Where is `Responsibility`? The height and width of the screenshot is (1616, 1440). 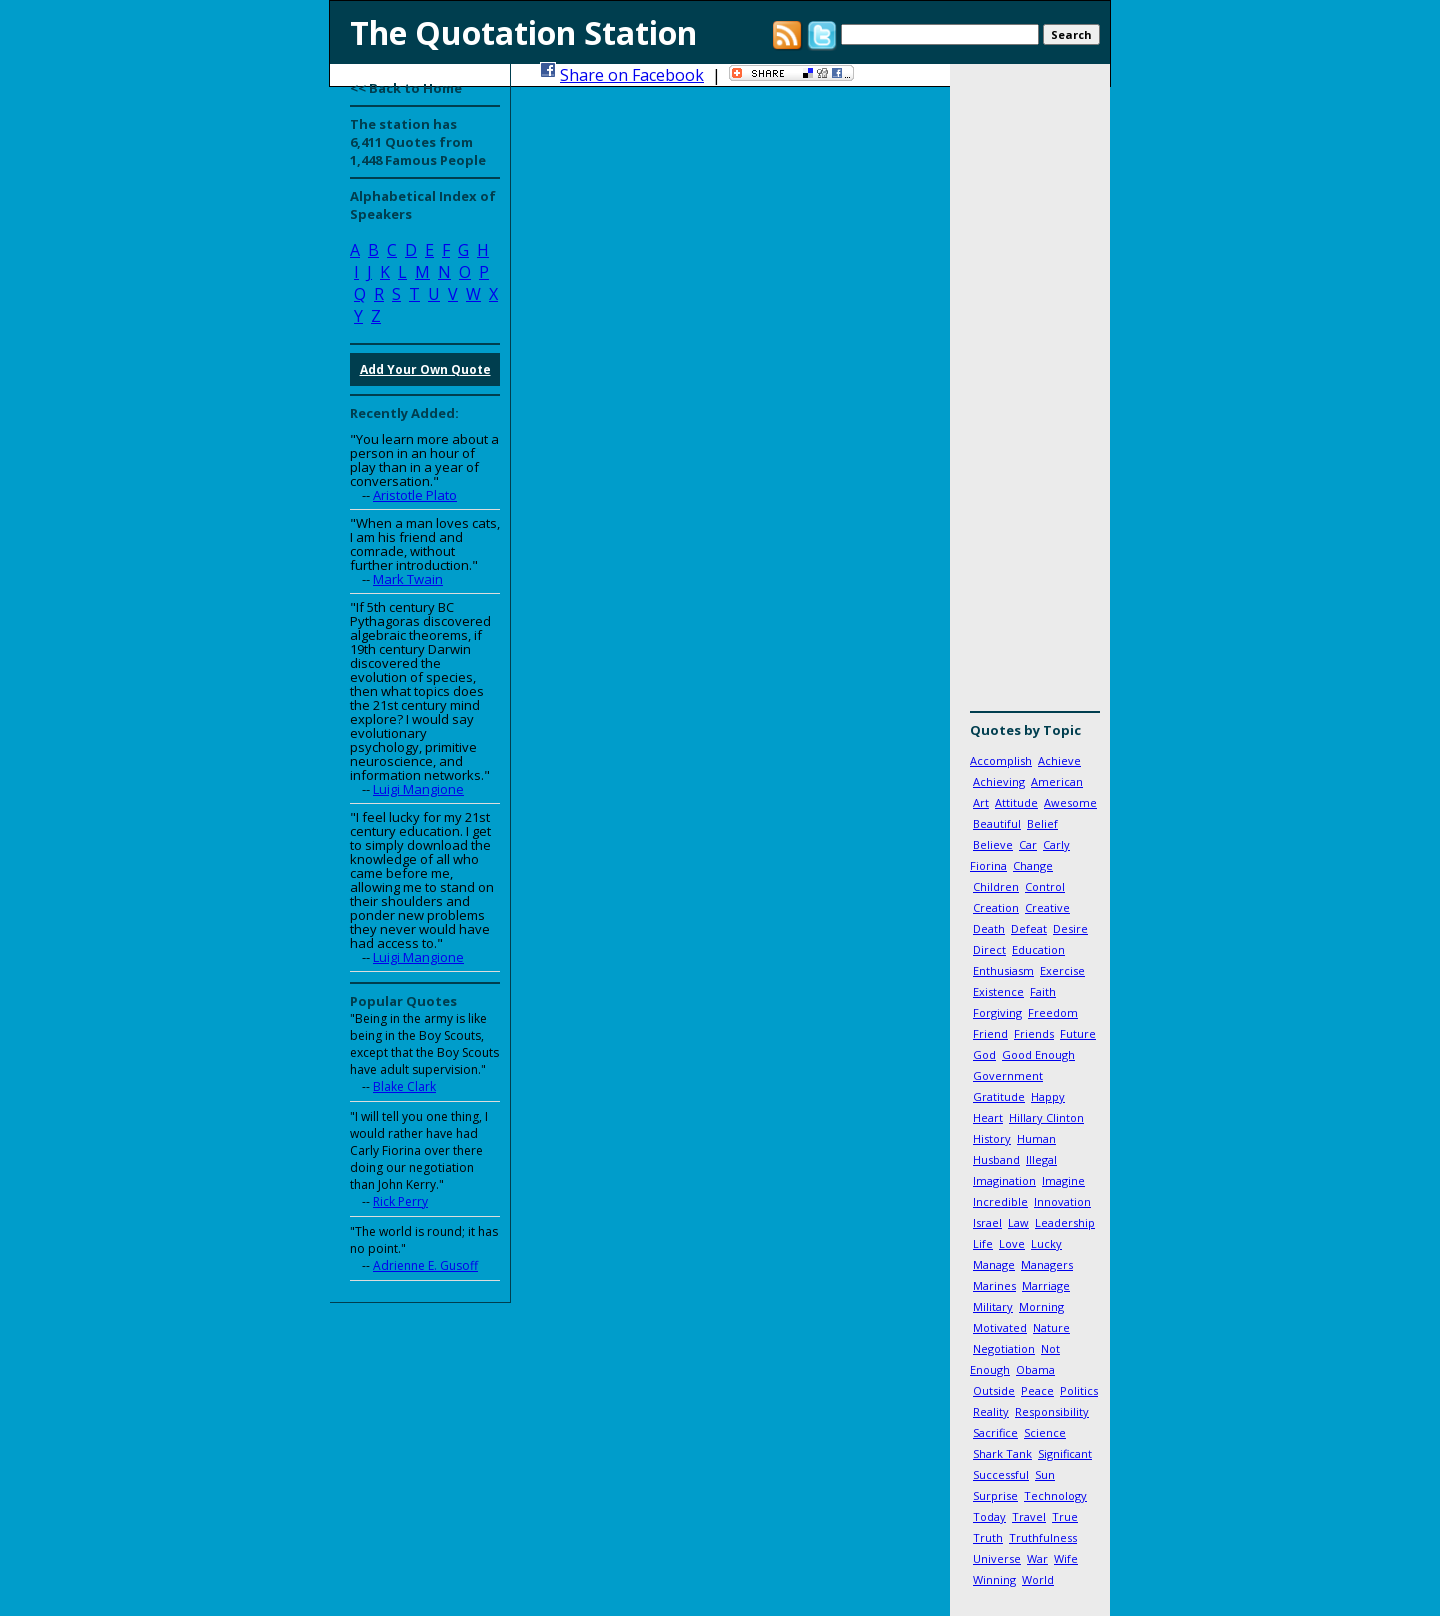 Responsibility is located at coordinates (1052, 1411).